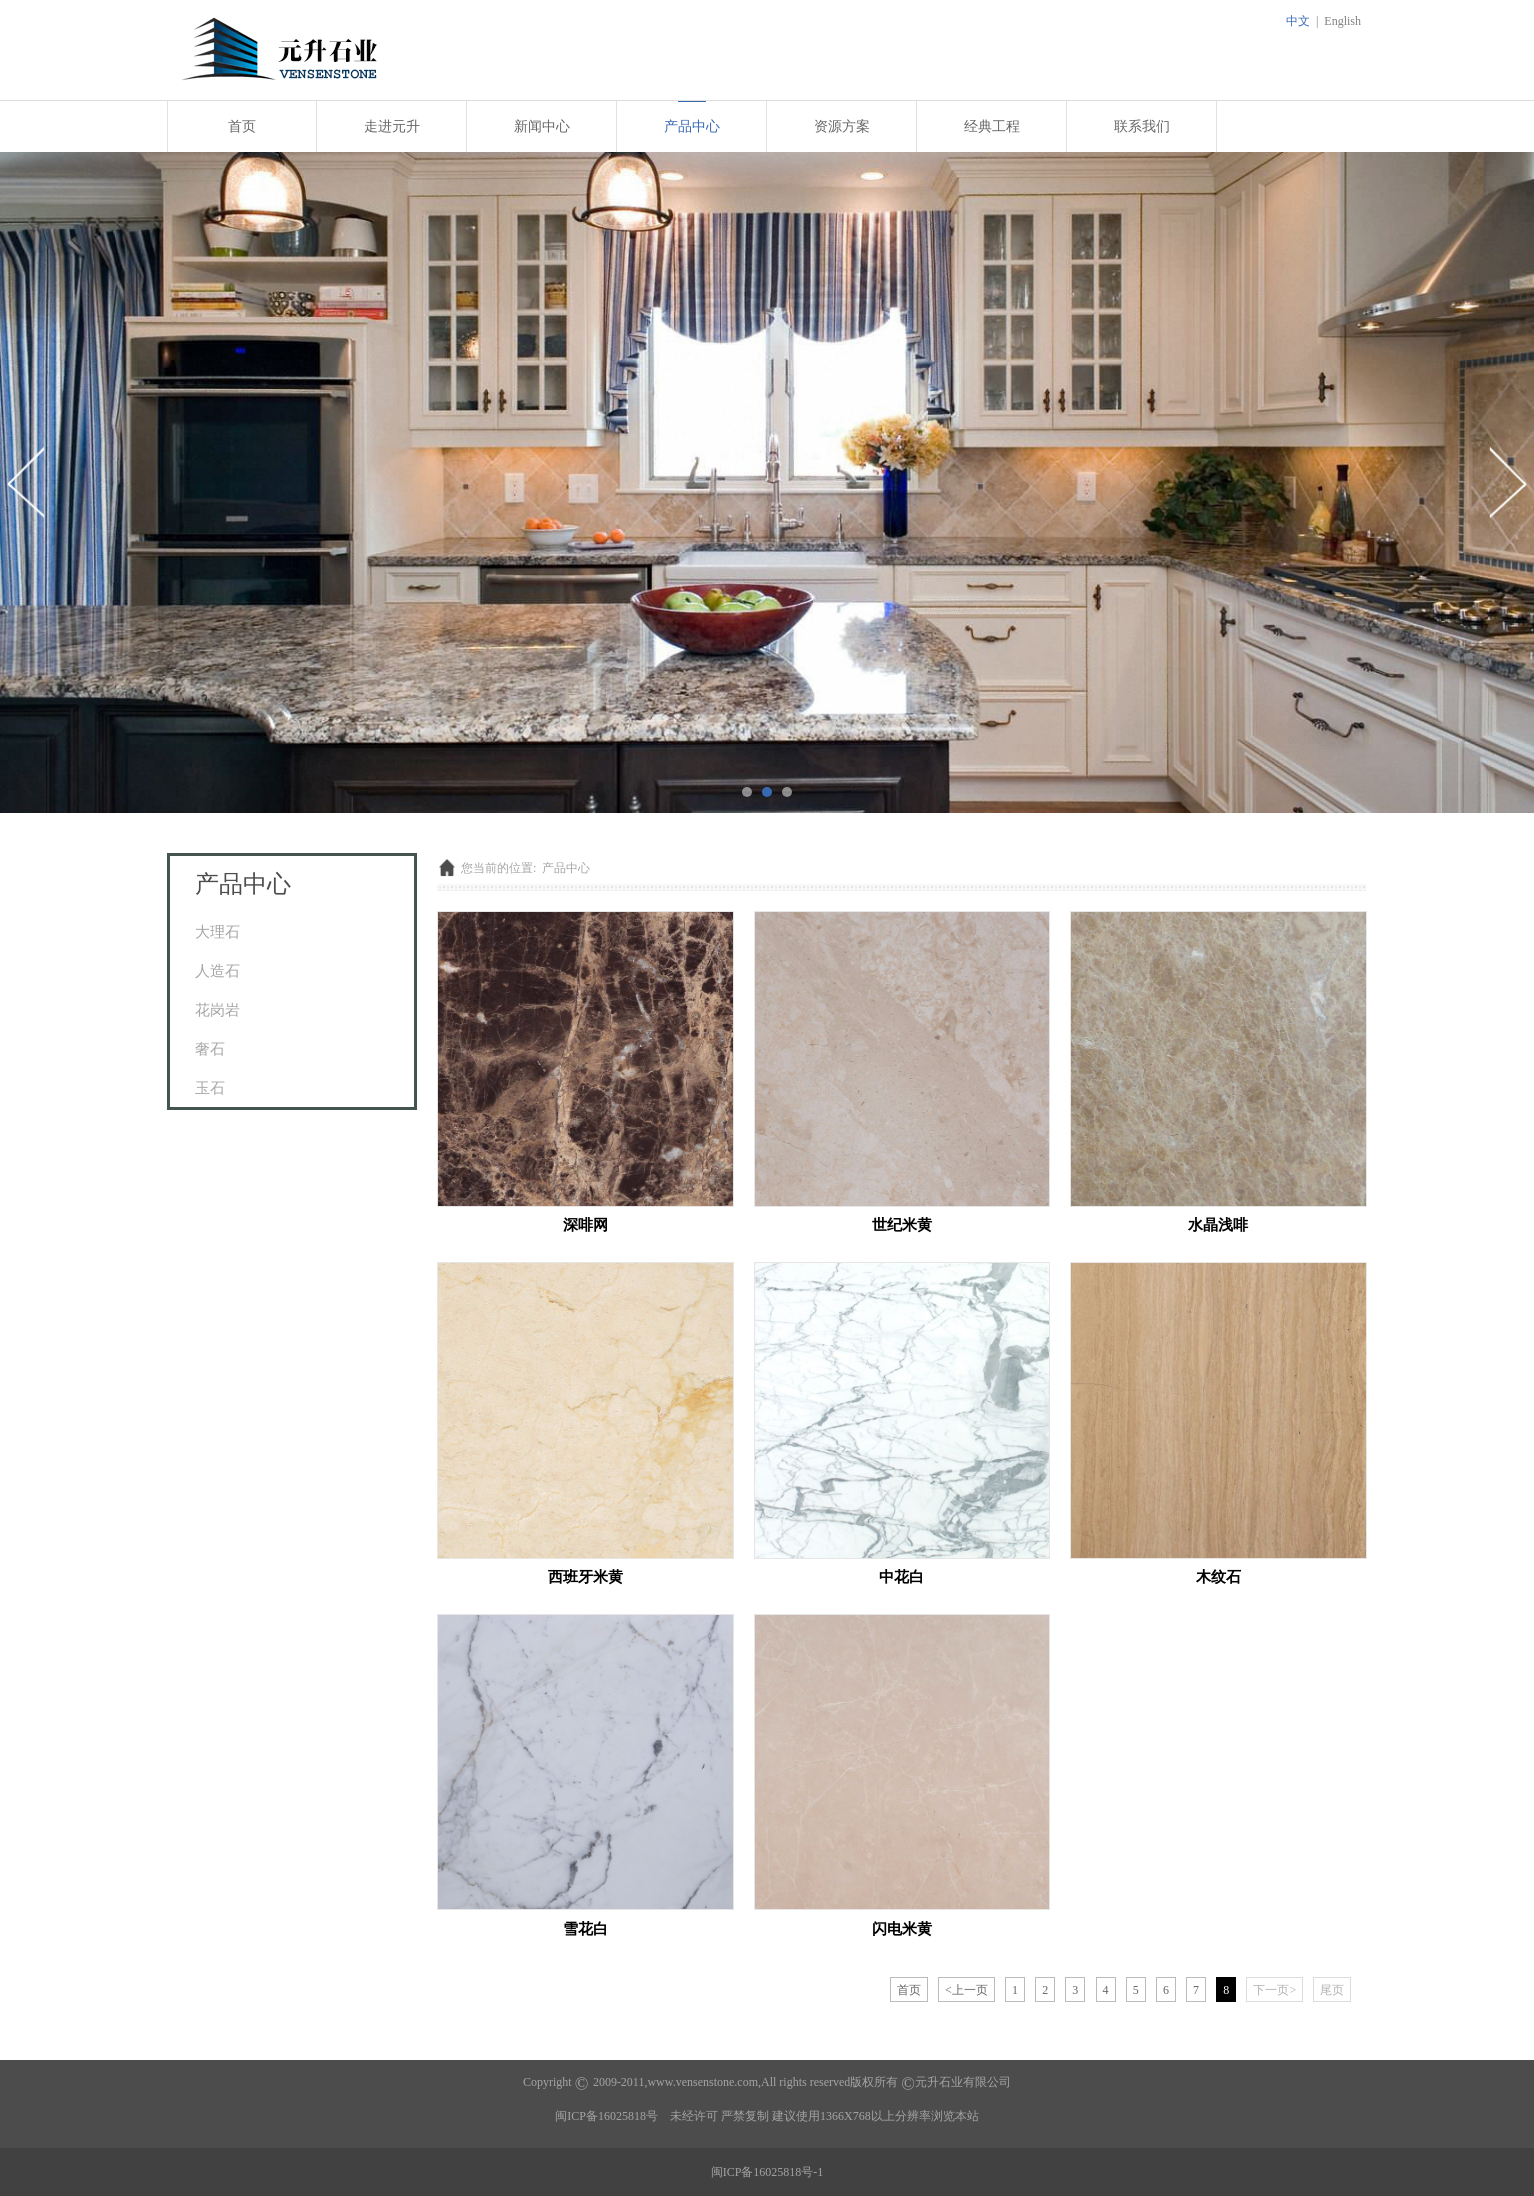 This screenshot has width=1534, height=2196. Describe the element at coordinates (1298, 21) in the screenshot. I see `中文` at that location.